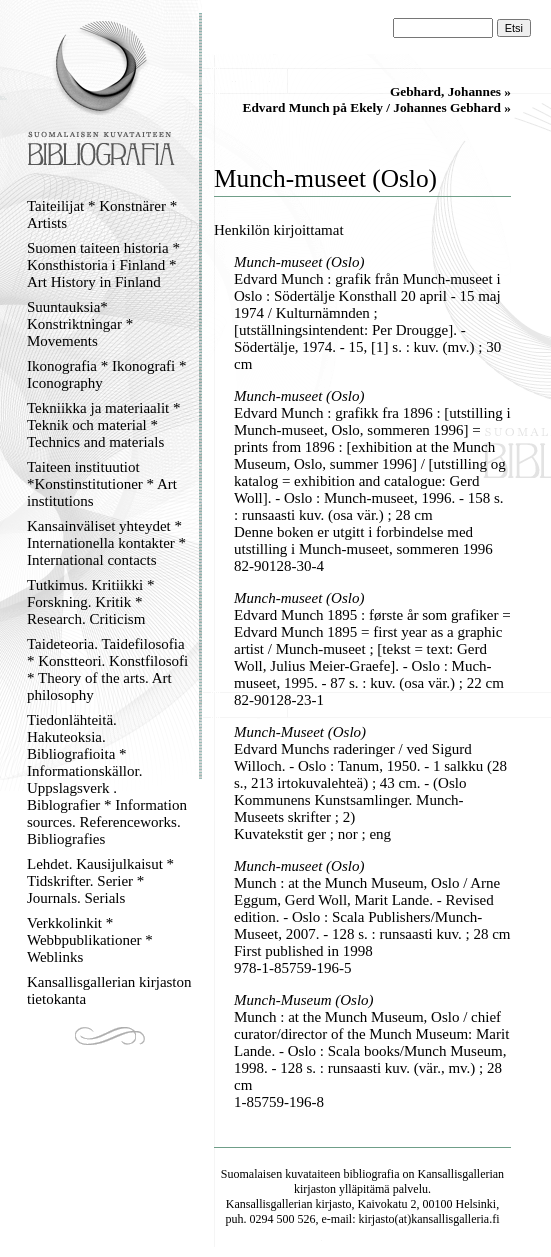  I want to click on Tutkimus. Kritiikki * Forskning. Kritik * Research. Criticism, so click(90, 602).